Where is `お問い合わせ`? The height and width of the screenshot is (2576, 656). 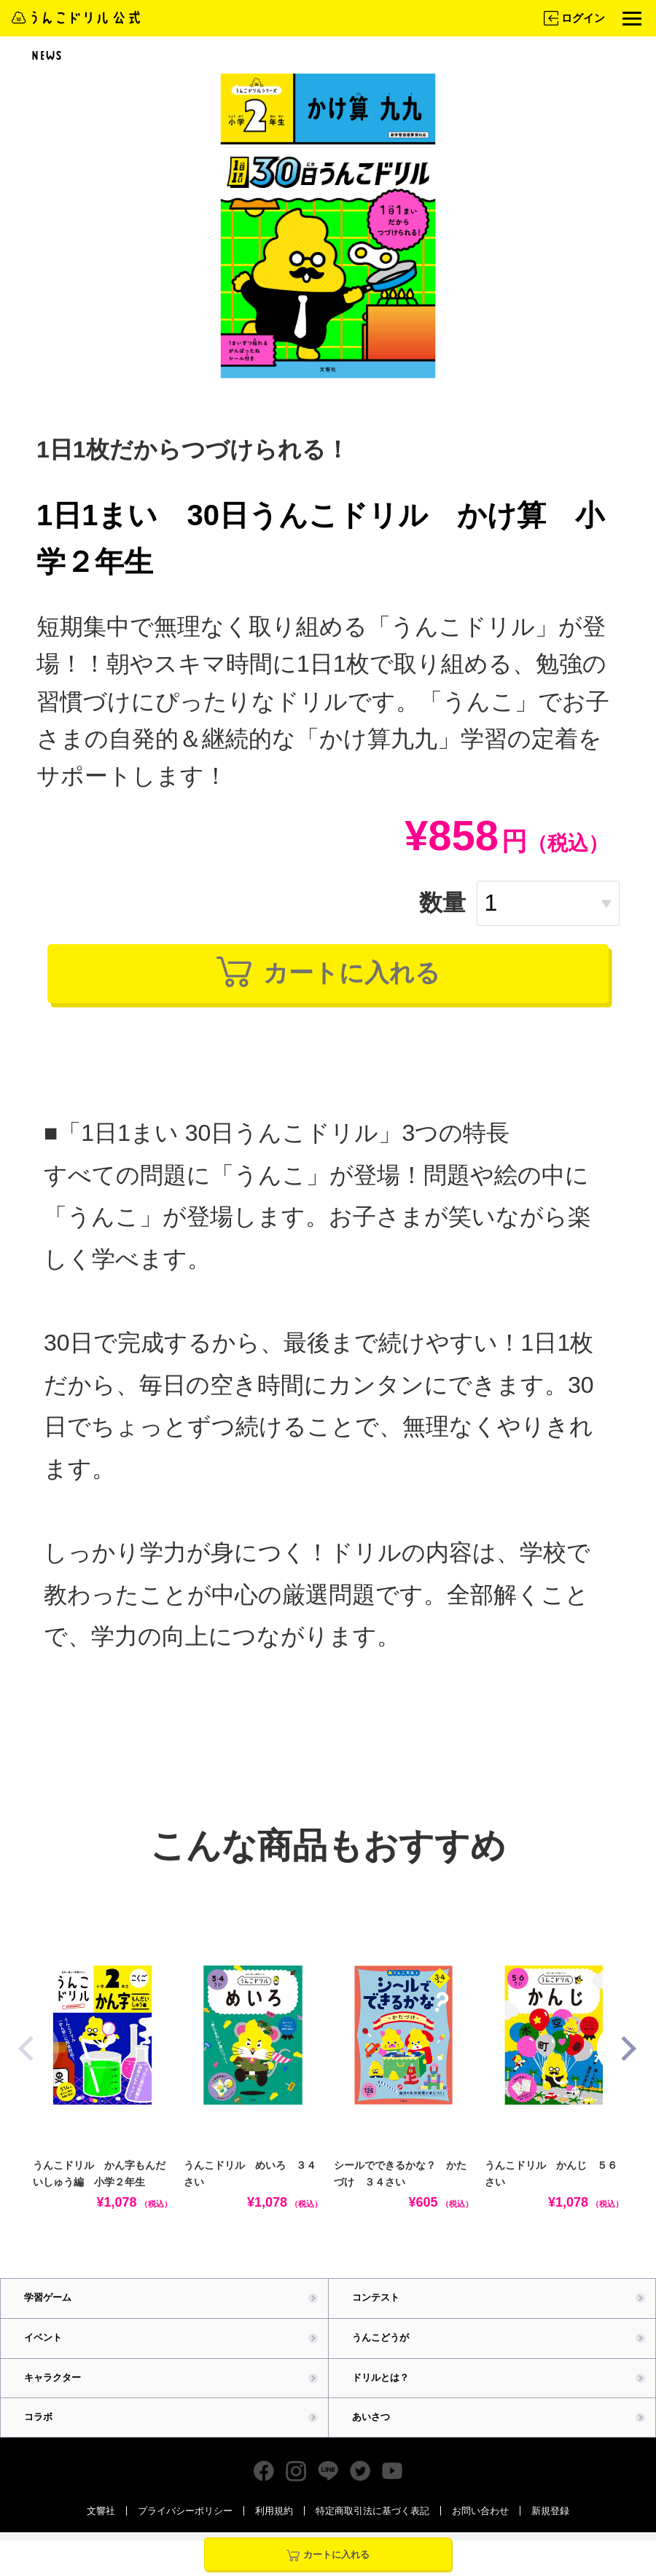
お問い合わせ is located at coordinates (480, 2524).